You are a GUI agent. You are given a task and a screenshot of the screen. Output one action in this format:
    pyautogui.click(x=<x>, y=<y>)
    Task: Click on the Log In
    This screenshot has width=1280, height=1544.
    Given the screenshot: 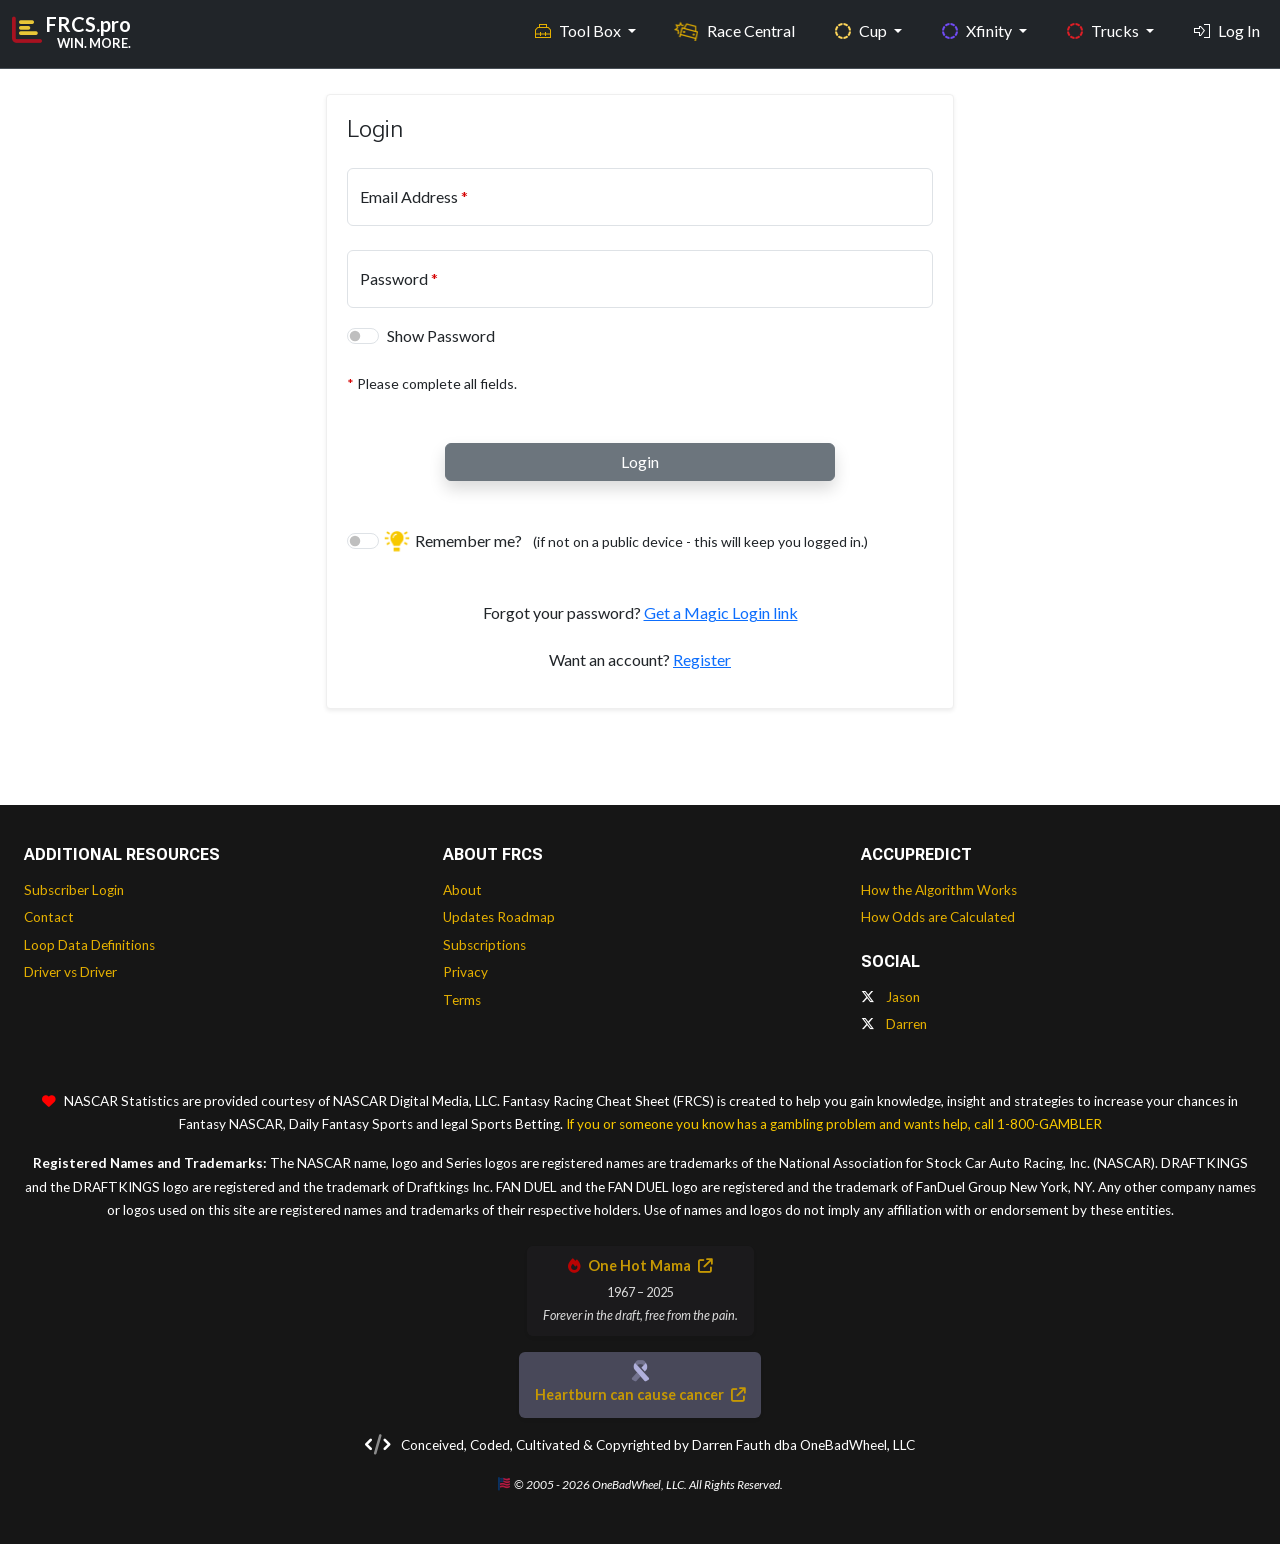 What is the action you would take?
    pyautogui.click(x=1227, y=30)
    